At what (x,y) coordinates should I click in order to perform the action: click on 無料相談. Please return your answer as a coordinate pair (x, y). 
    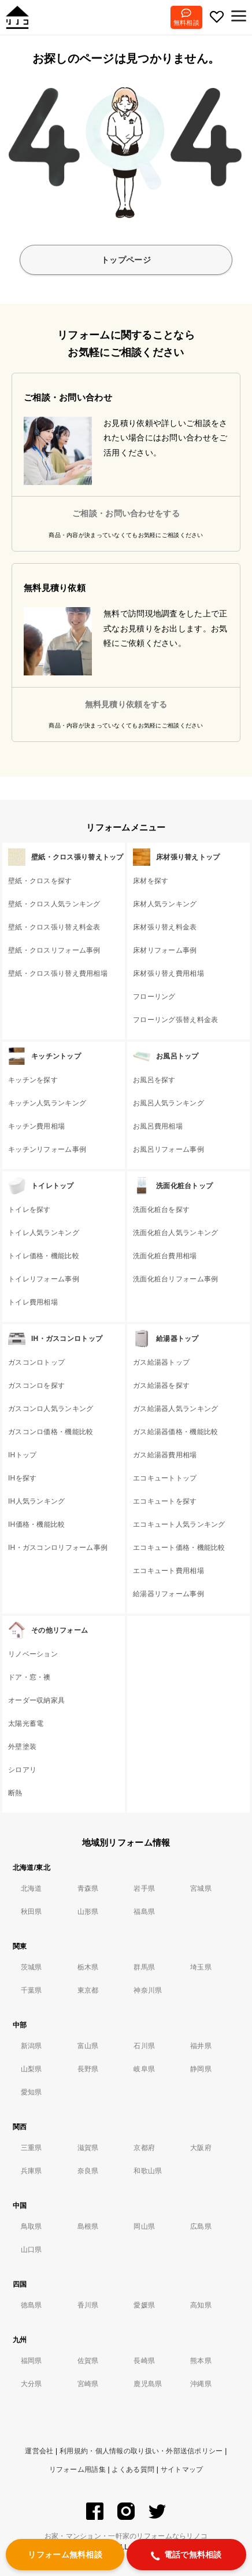
    Looking at the image, I should click on (186, 22).